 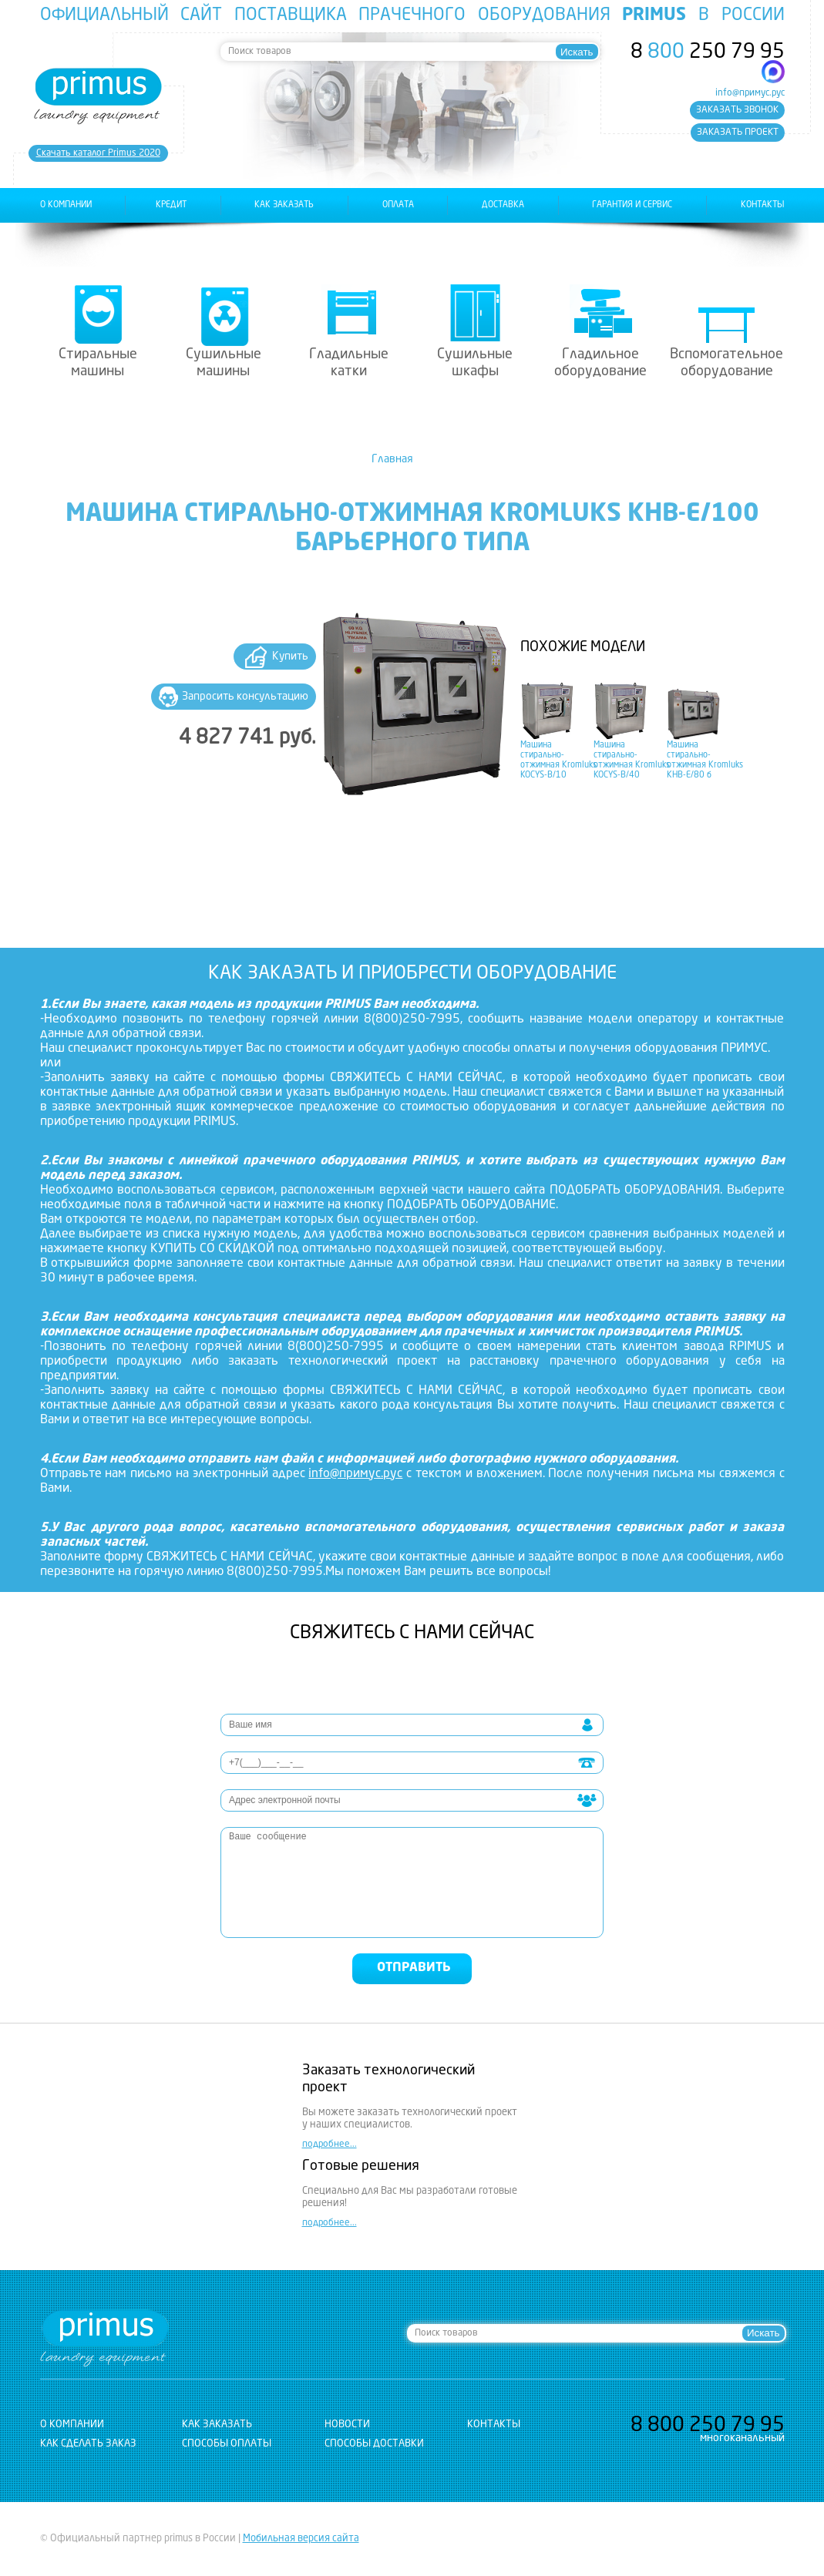 I want to click on Кредит, so click(x=171, y=205).